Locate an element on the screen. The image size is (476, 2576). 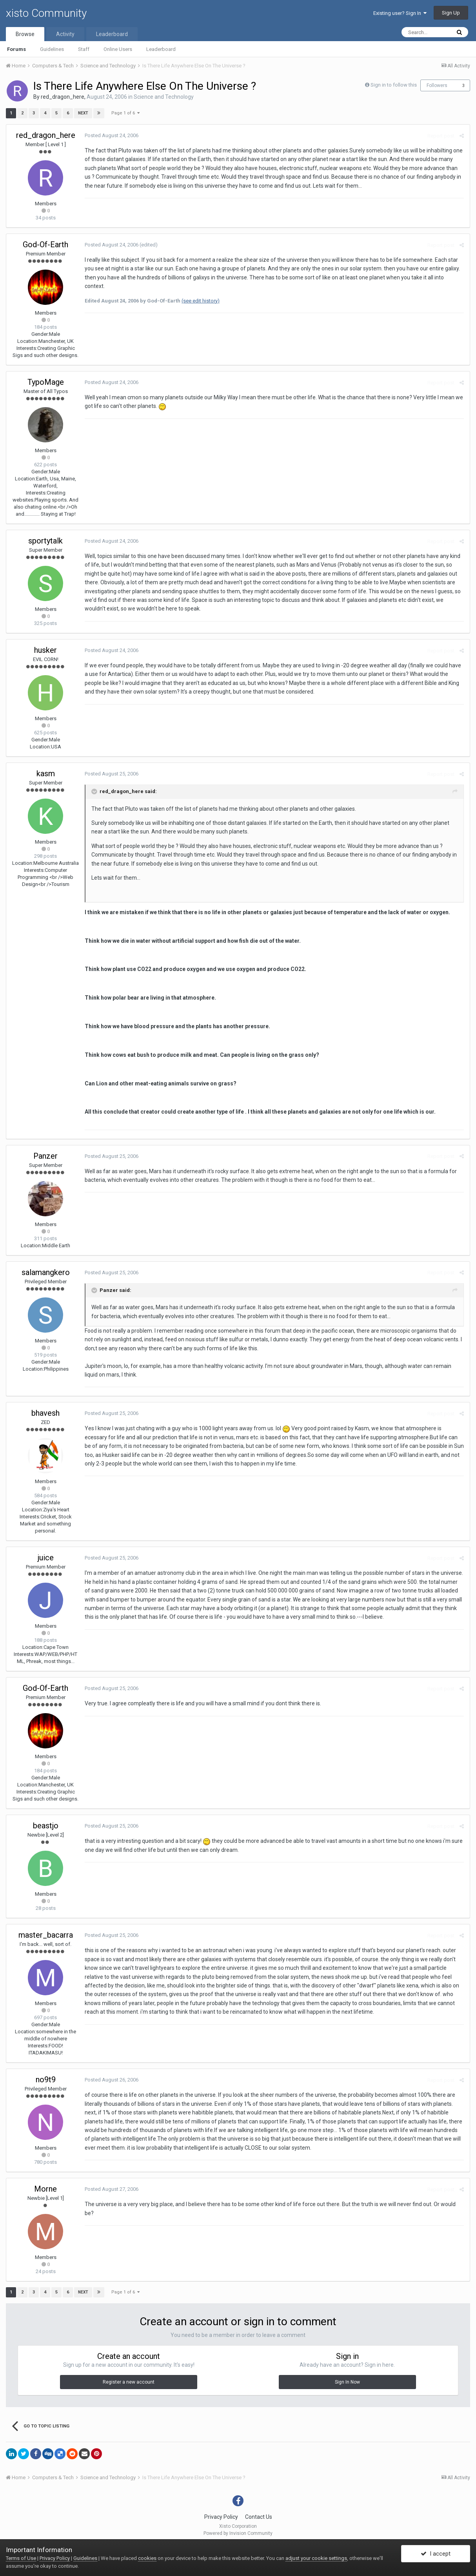
Contact Us is located at coordinates (258, 2517).